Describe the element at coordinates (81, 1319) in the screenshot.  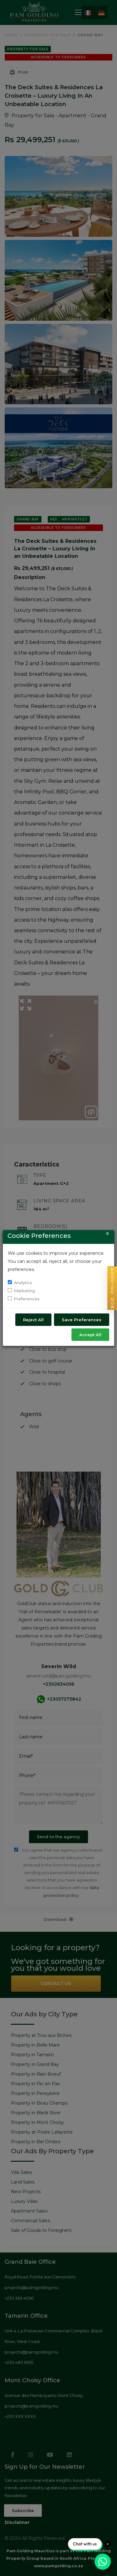
I see `Save Preferences` at that location.